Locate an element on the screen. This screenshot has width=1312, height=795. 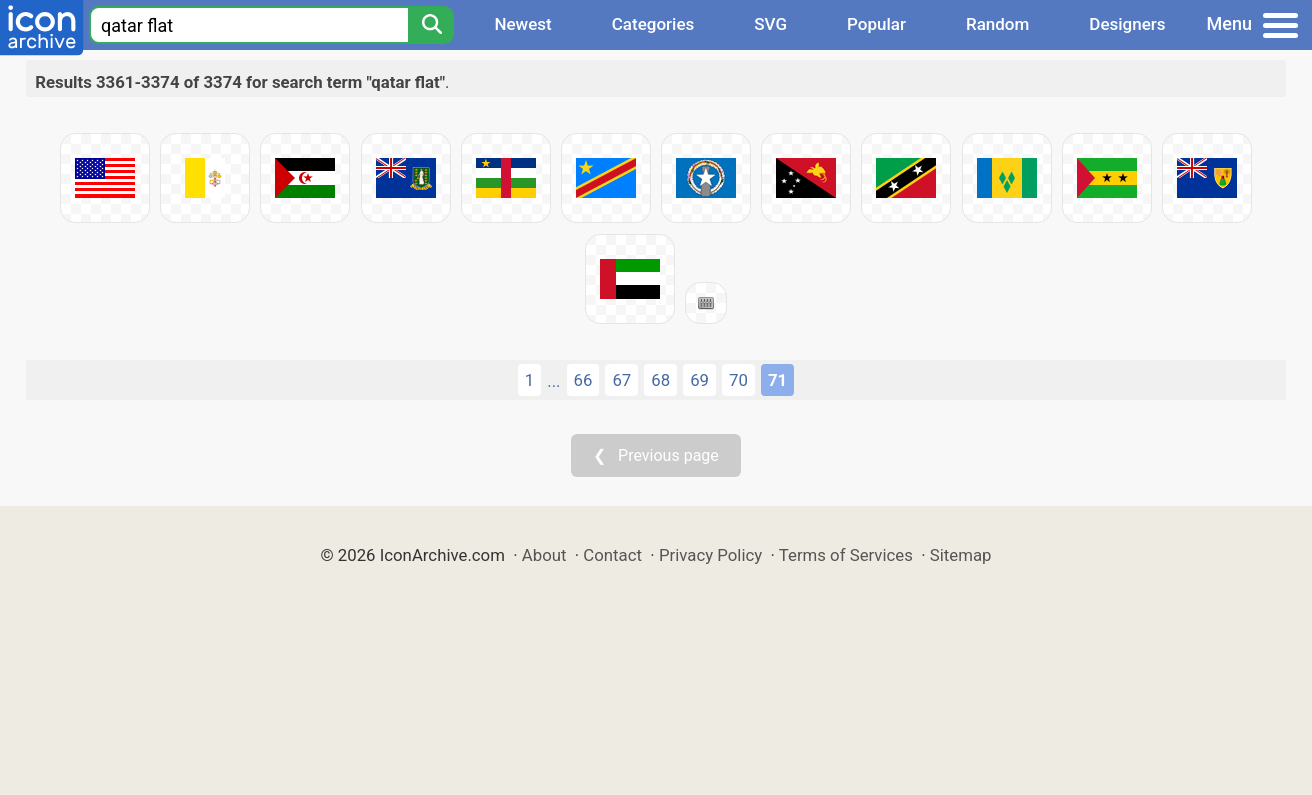
68 is located at coordinates (660, 380).